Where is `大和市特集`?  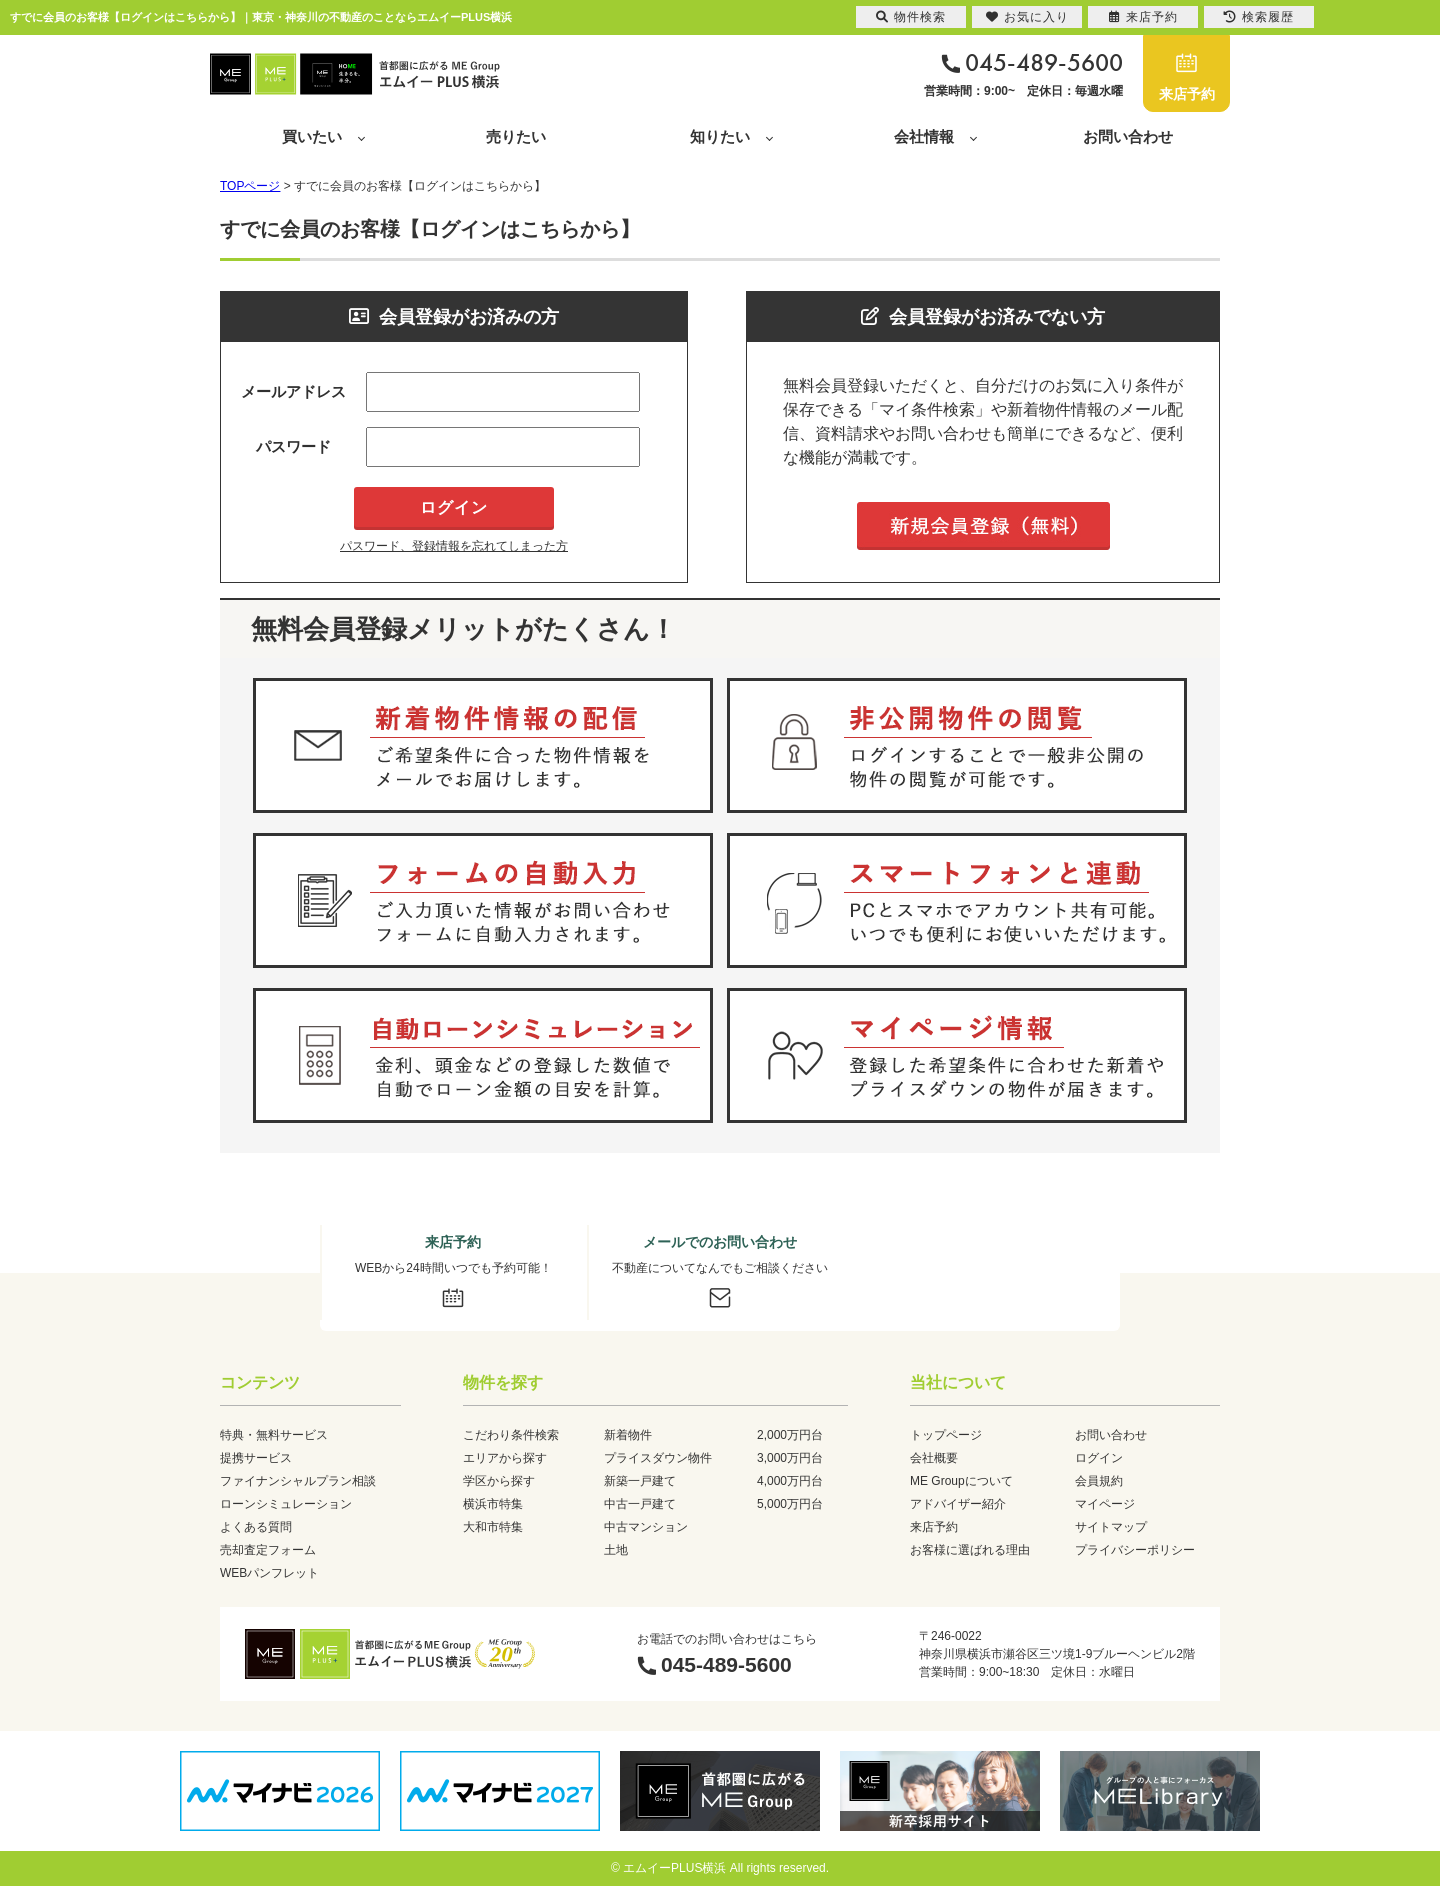 大和市特集 is located at coordinates (493, 1527).